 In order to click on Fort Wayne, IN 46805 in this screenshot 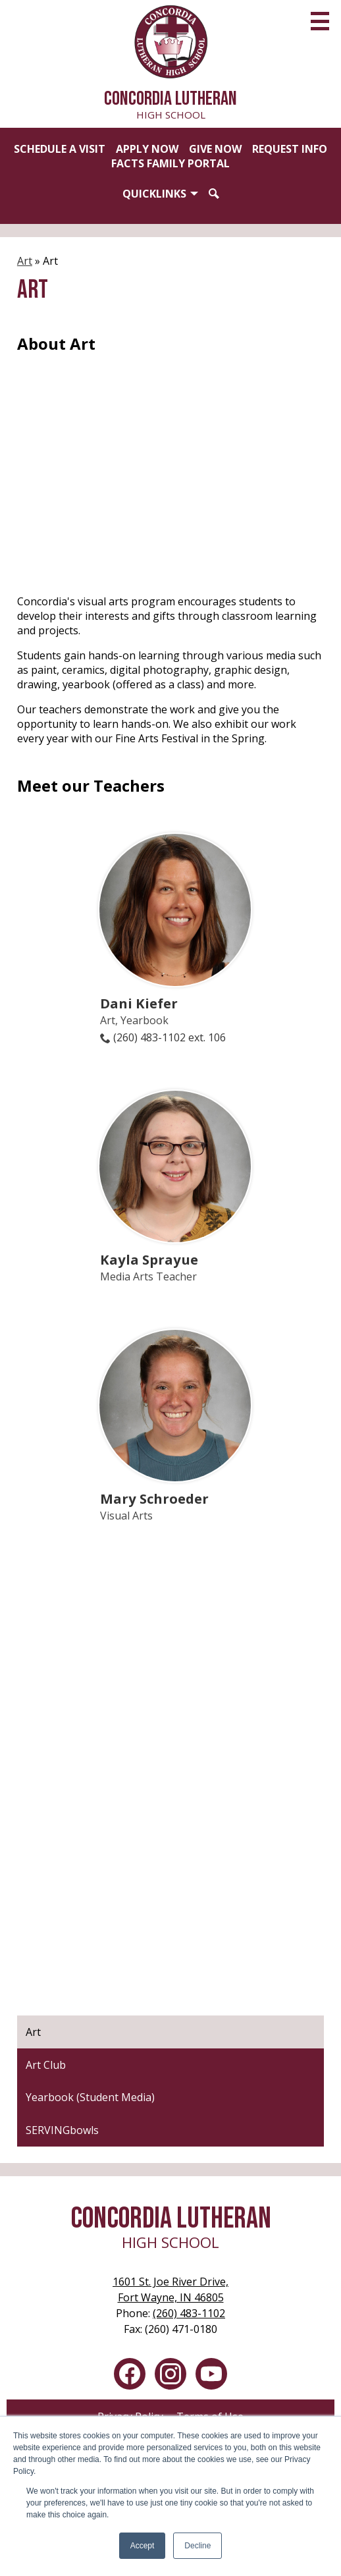, I will do `click(170, 2289)`.